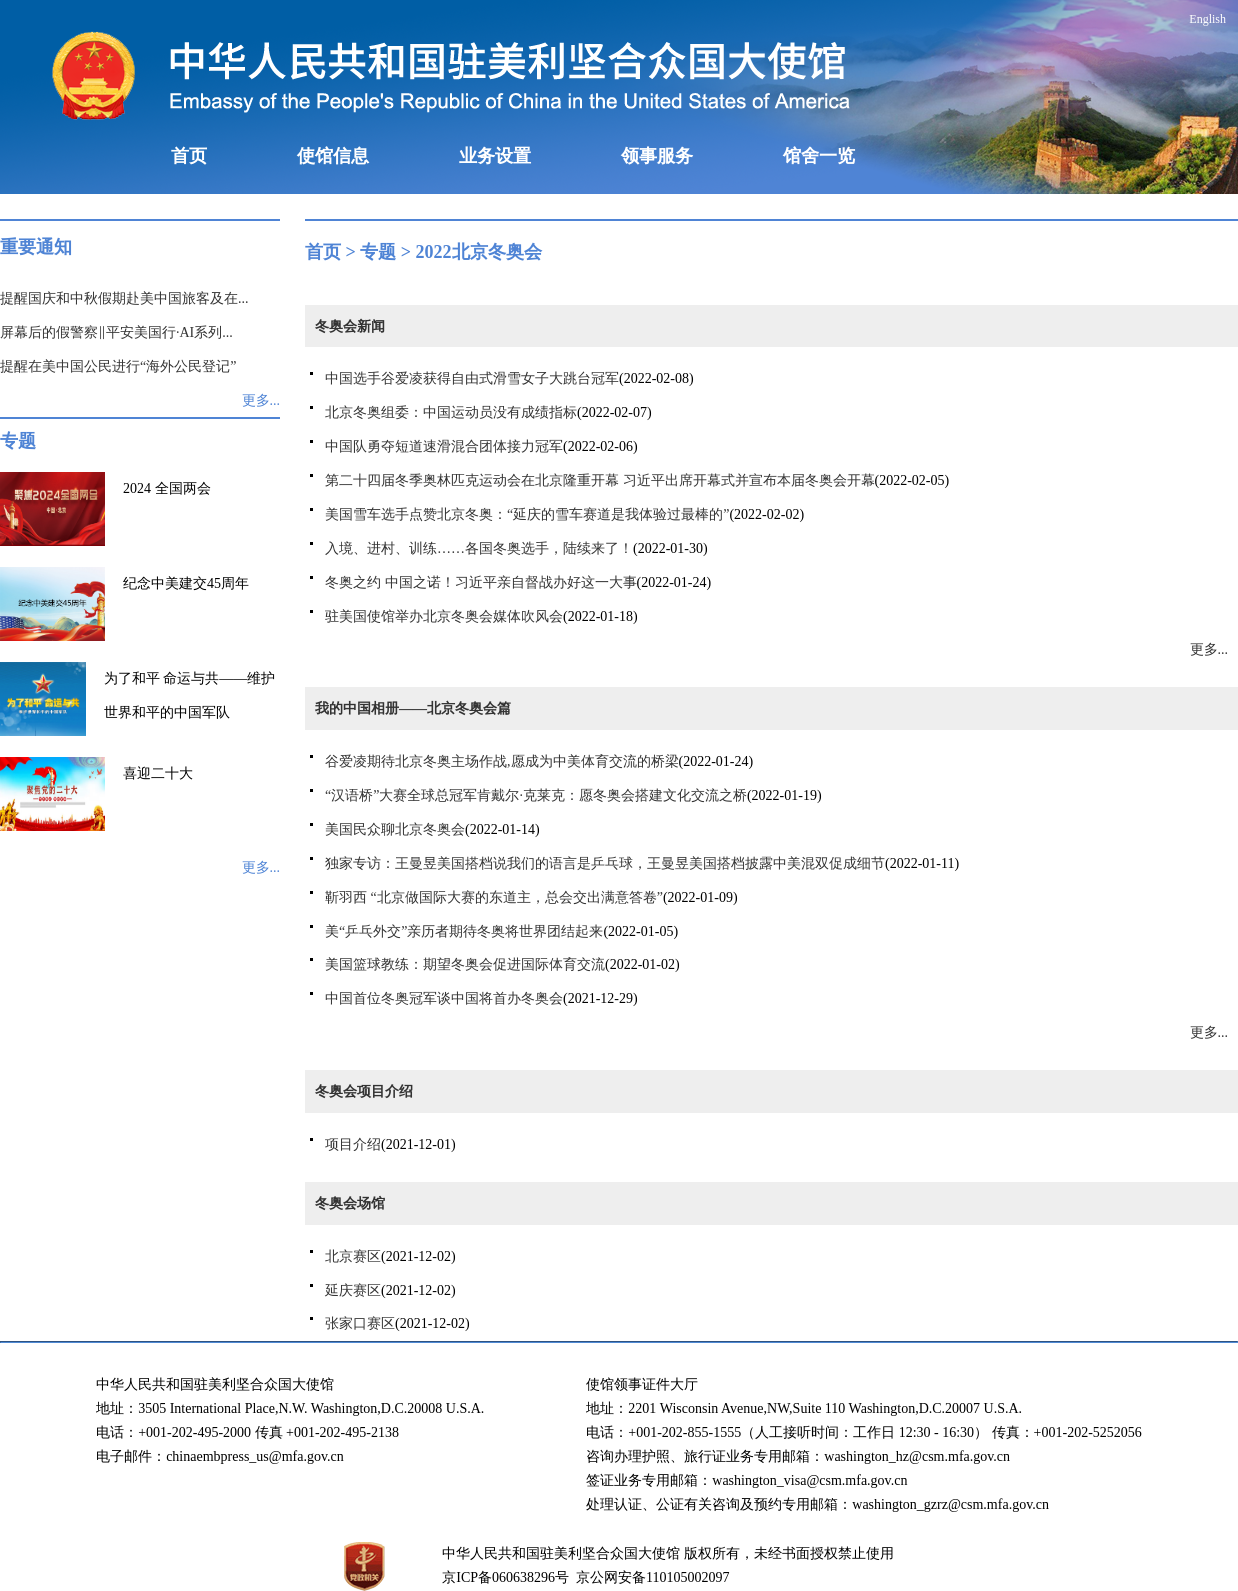  What do you see at coordinates (413, 708) in the screenshot?
I see `我的中国相册——北京冬奥会篇` at bounding box center [413, 708].